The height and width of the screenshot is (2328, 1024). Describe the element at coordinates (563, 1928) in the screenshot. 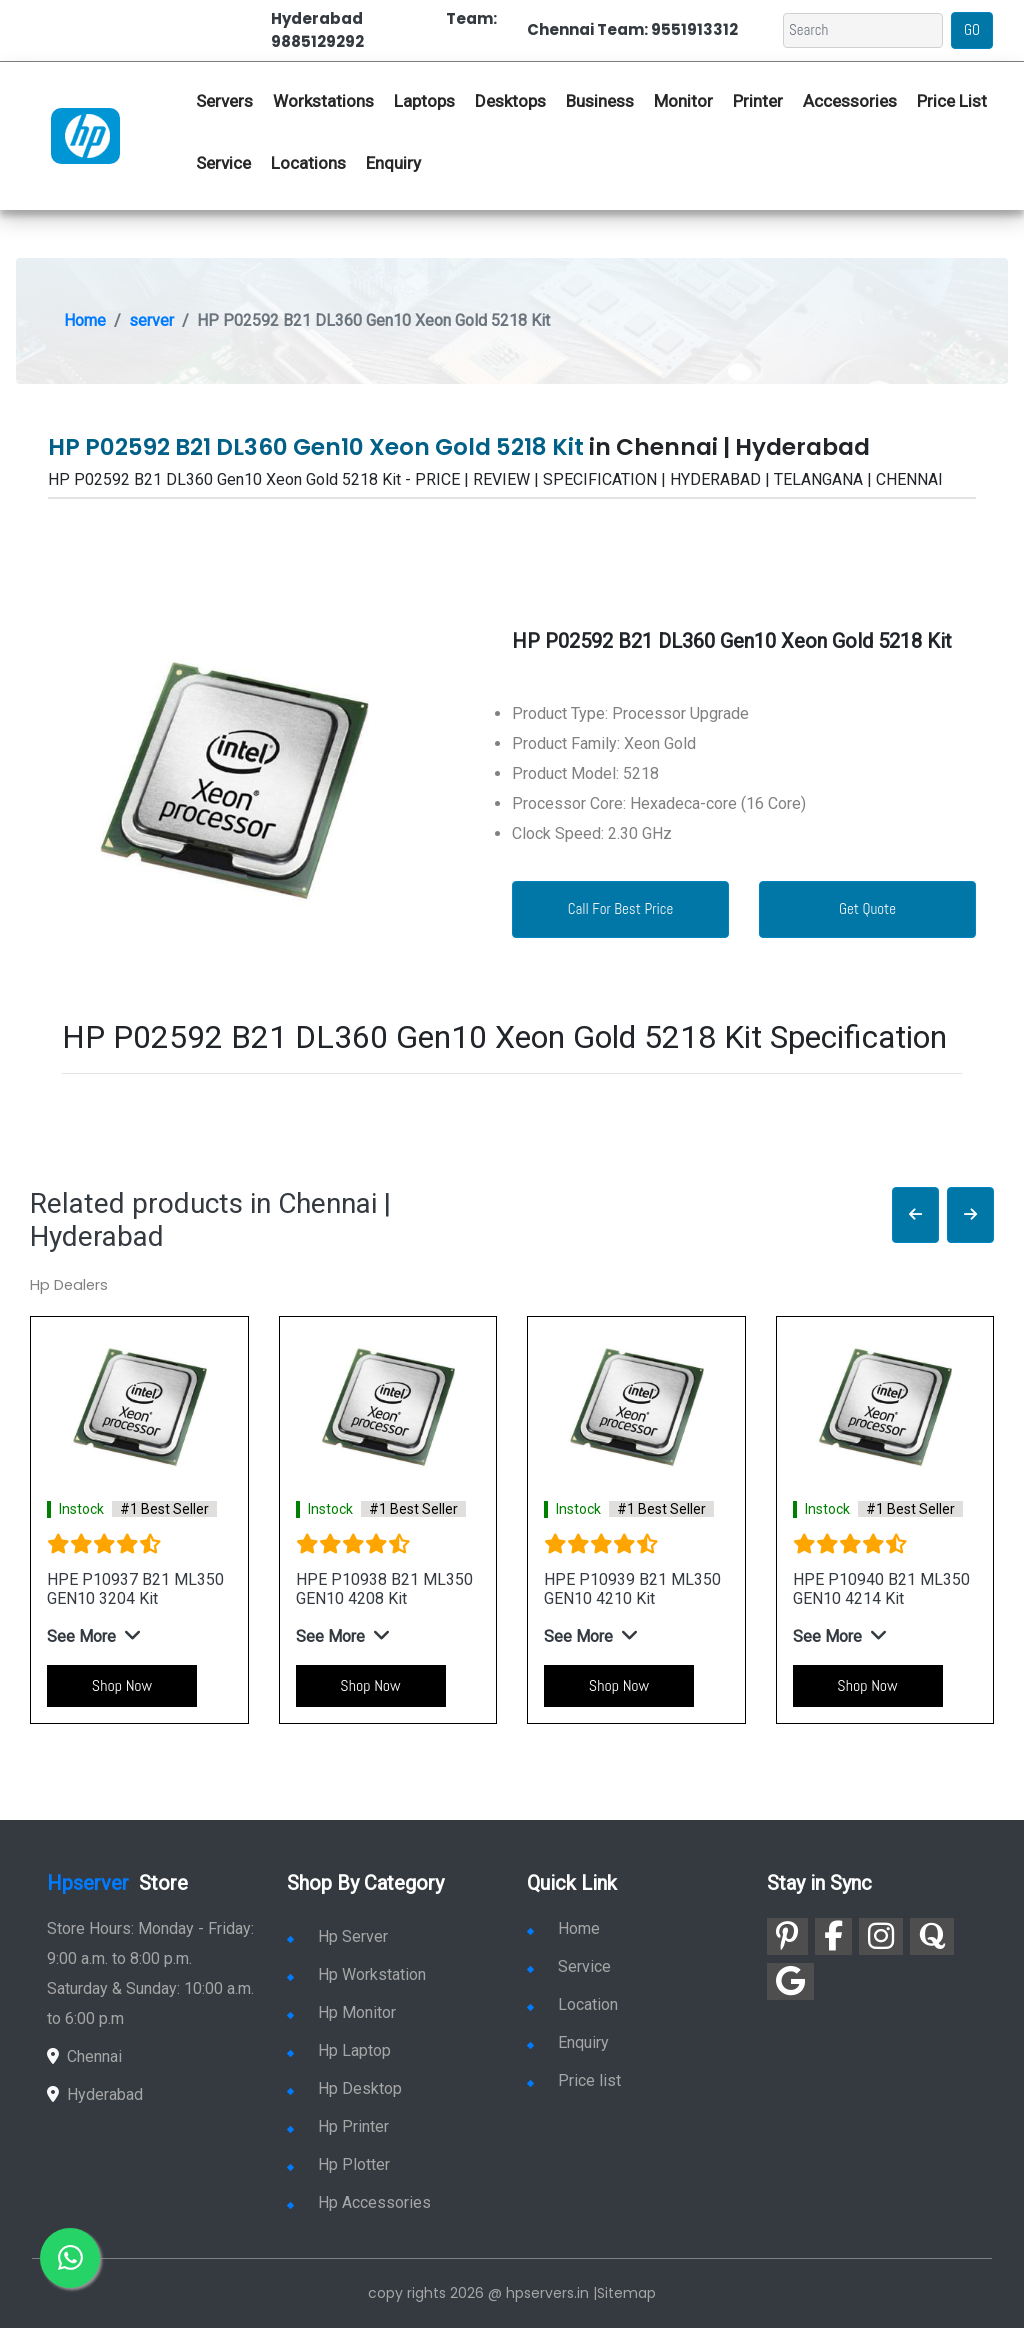

I see `Home [link for hp dealers and service]` at that location.